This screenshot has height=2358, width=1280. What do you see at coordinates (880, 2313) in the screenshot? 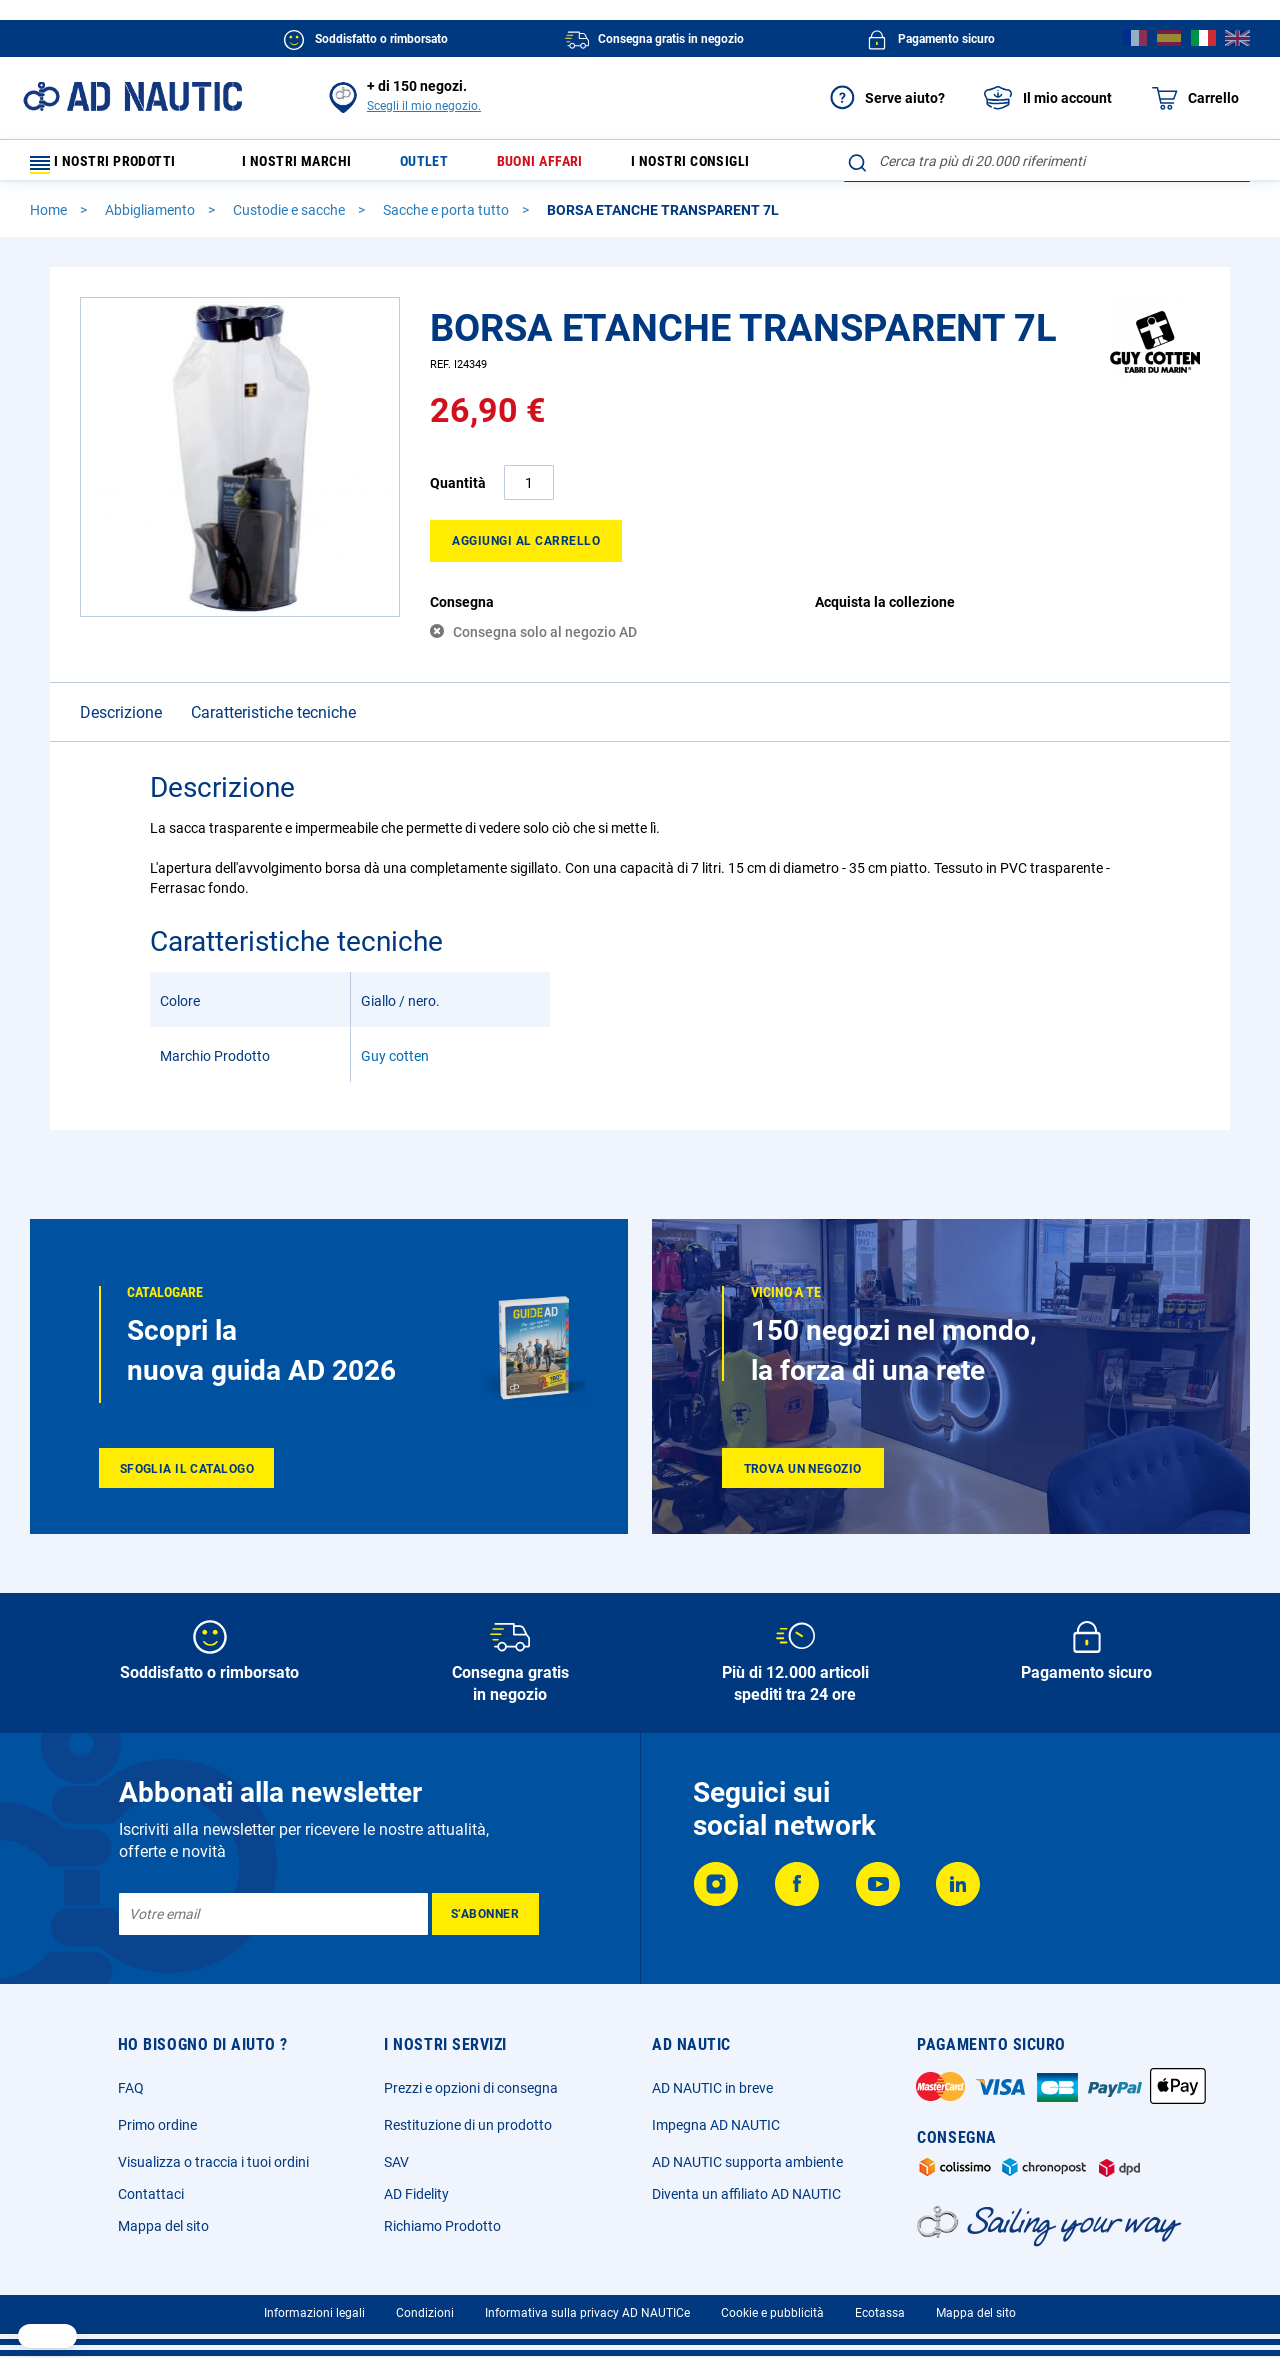
I see `Ecotassa` at bounding box center [880, 2313].